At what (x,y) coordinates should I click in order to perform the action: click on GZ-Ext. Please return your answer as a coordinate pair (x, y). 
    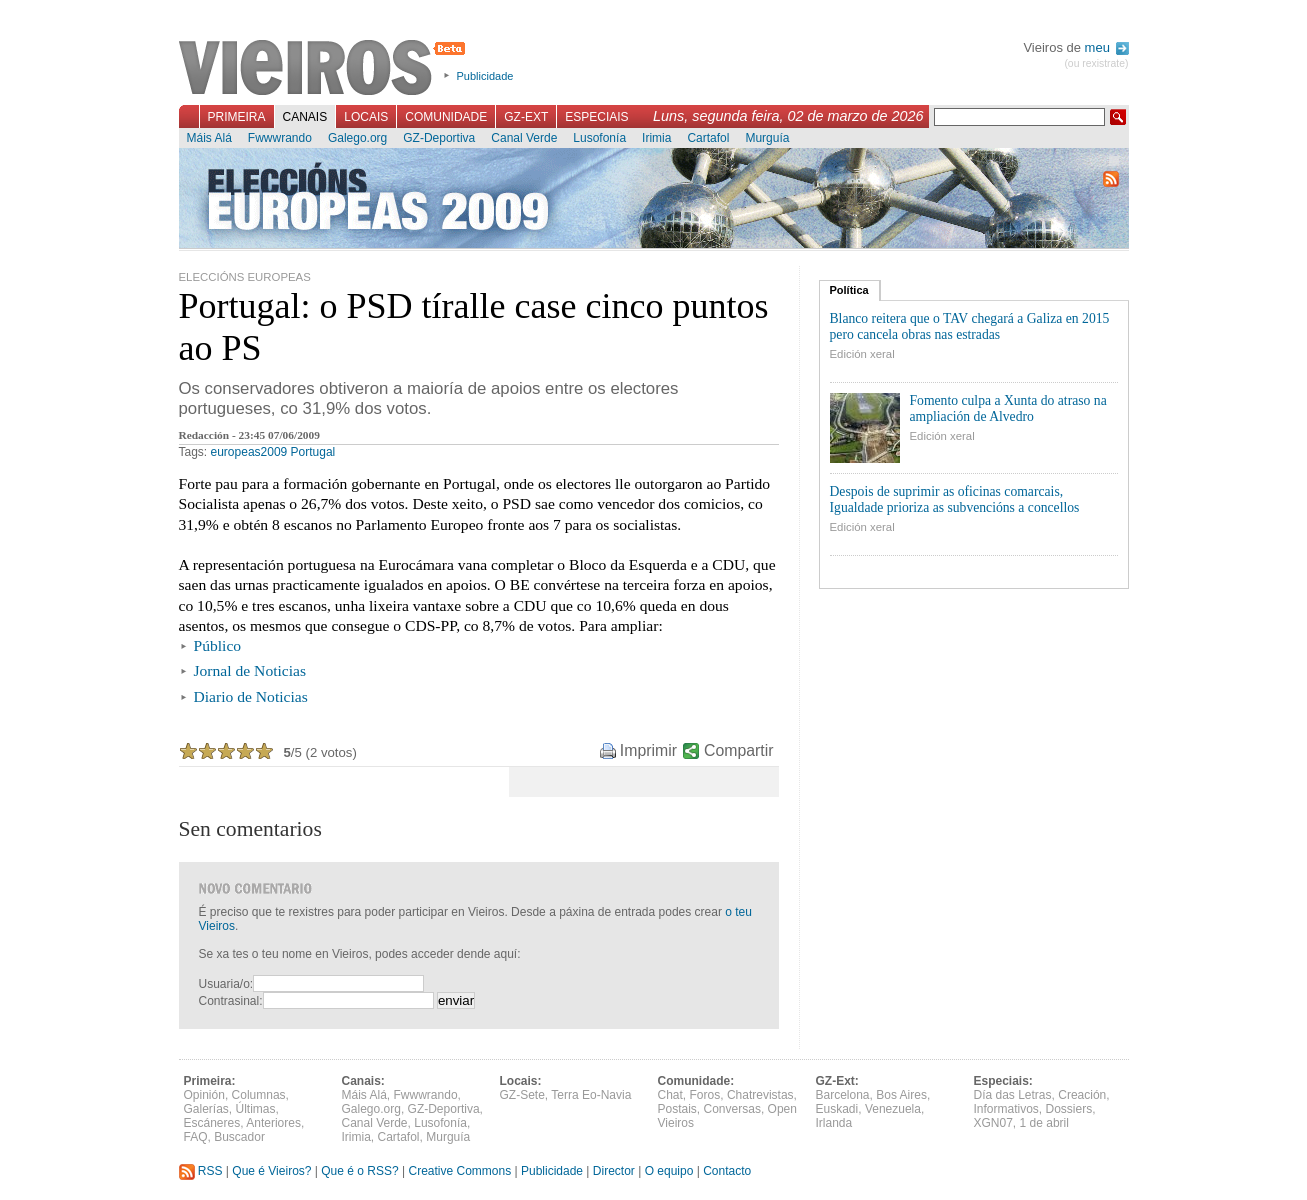
    Looking at the image, I should click on (526, 117).